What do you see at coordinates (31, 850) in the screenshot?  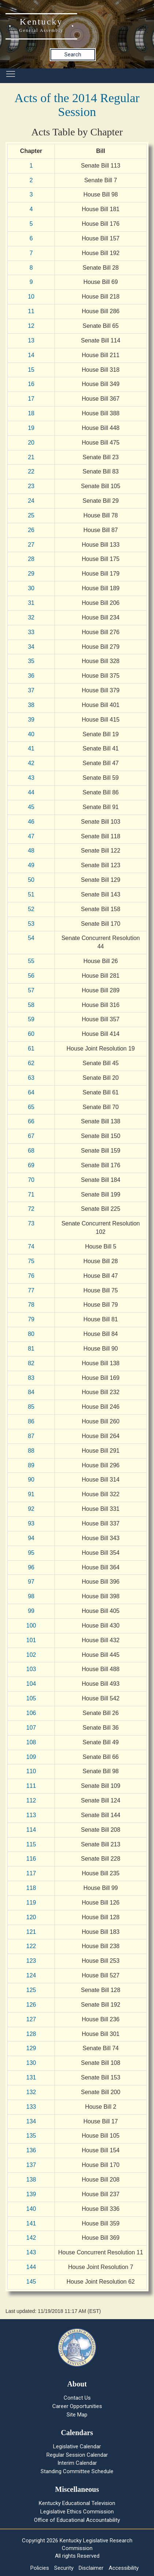 I see `48` at bounding box center [31, 850].